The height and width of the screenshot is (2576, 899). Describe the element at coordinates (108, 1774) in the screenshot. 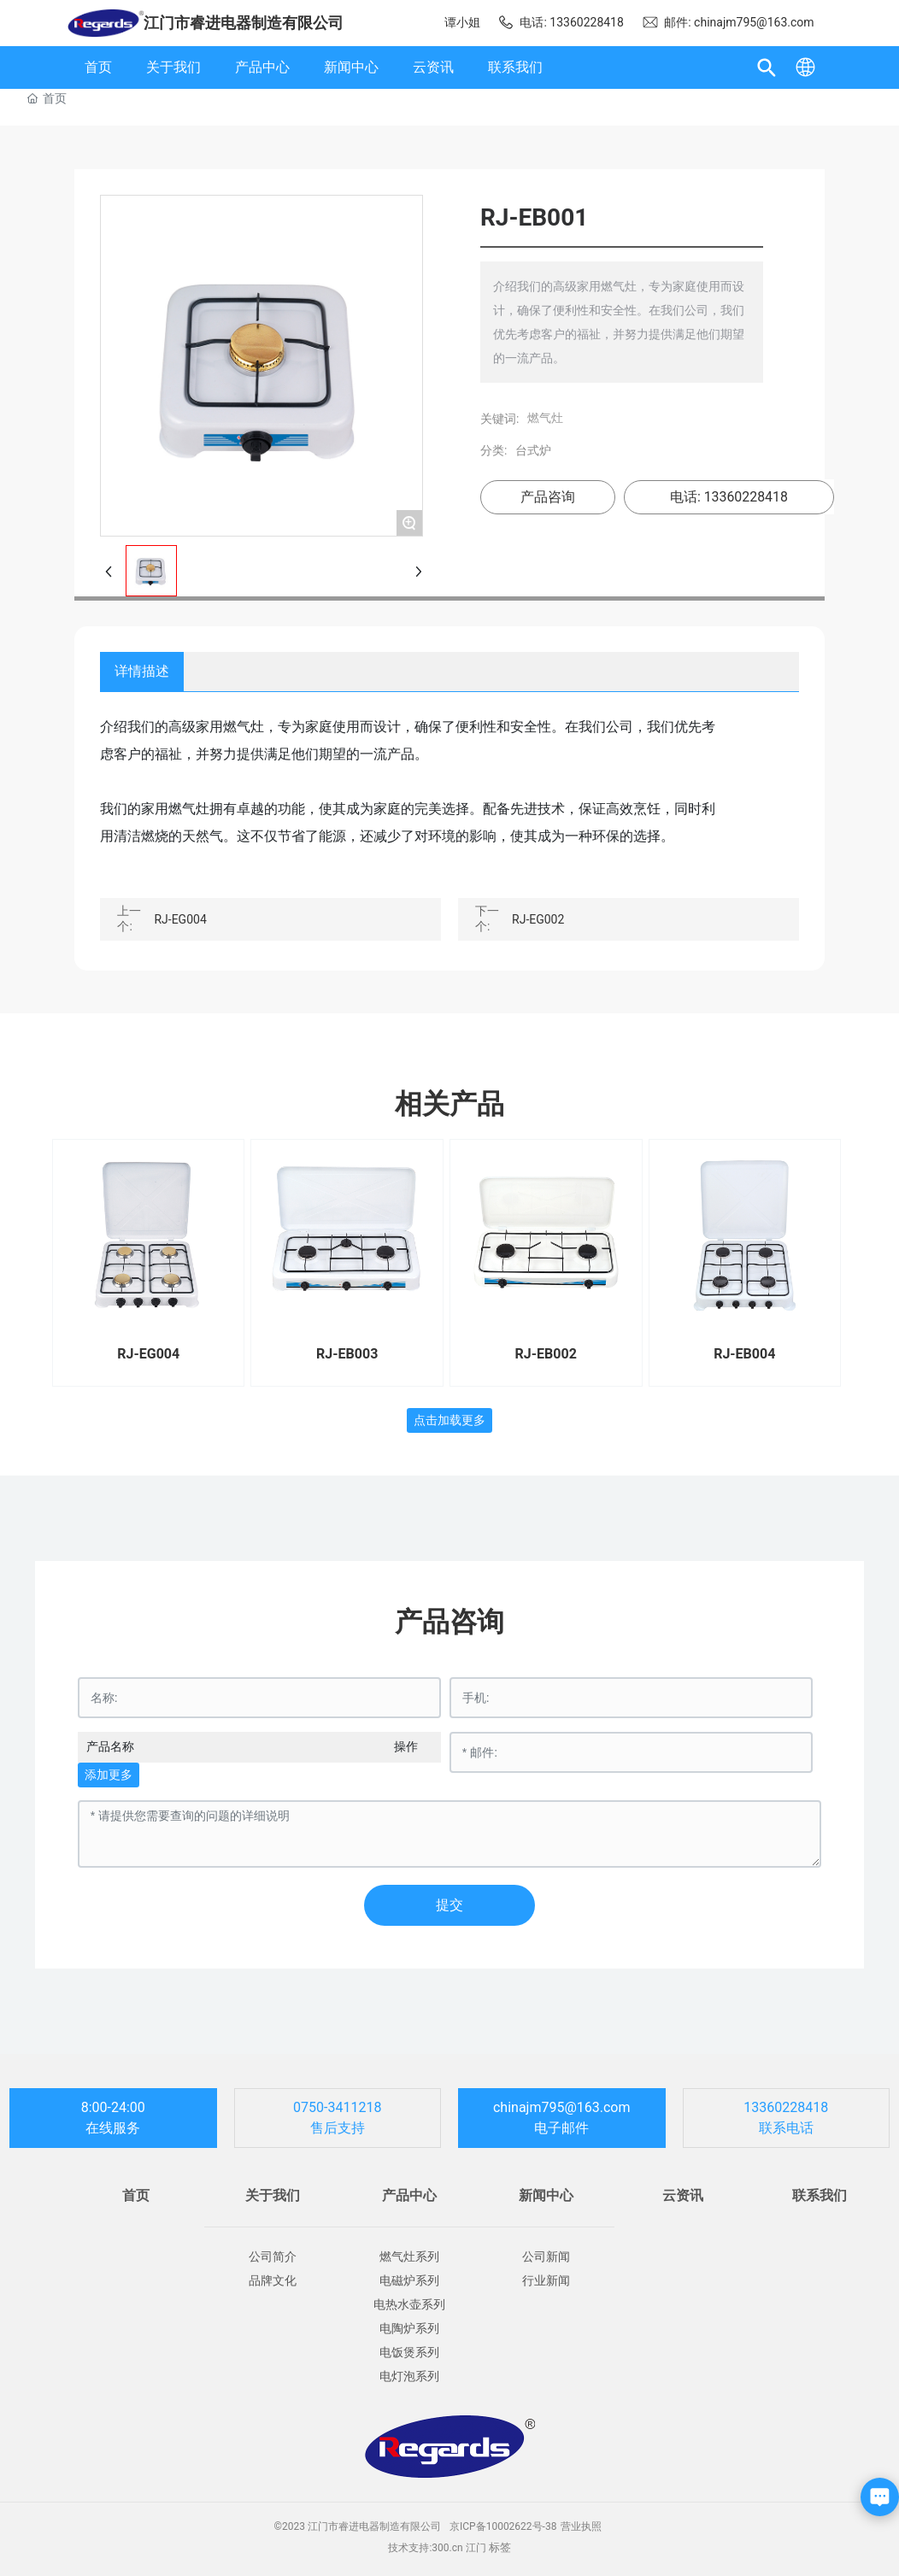

I see `添加更多` at that location.